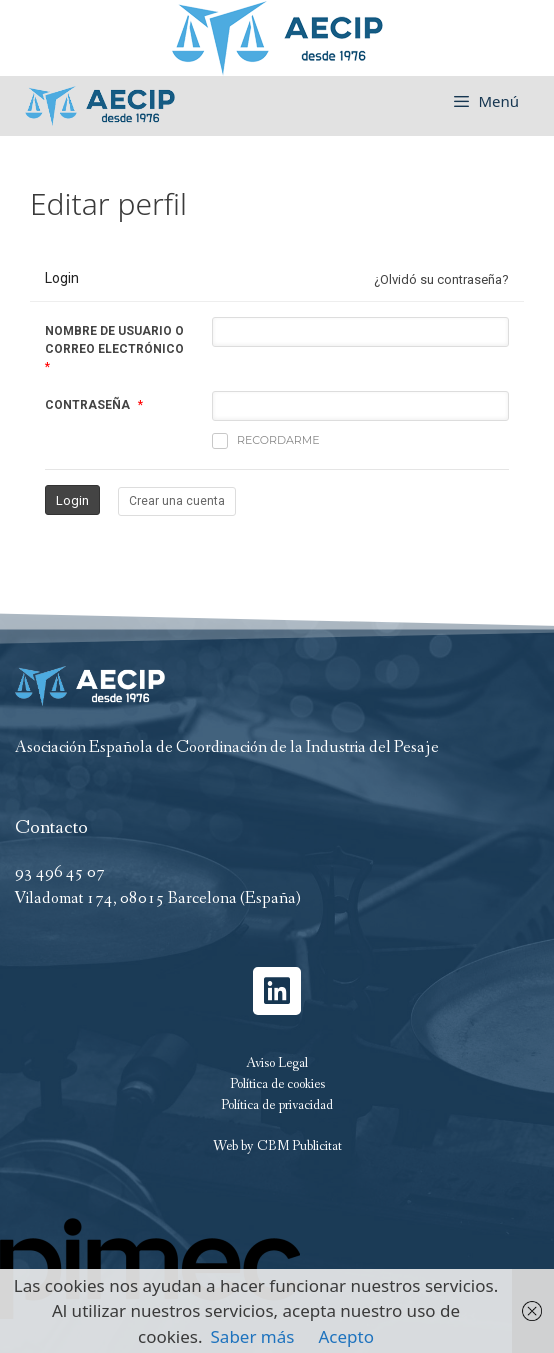 The image size is (554, 1353). I want to click on Aviso Legal, so click(277, 1063).